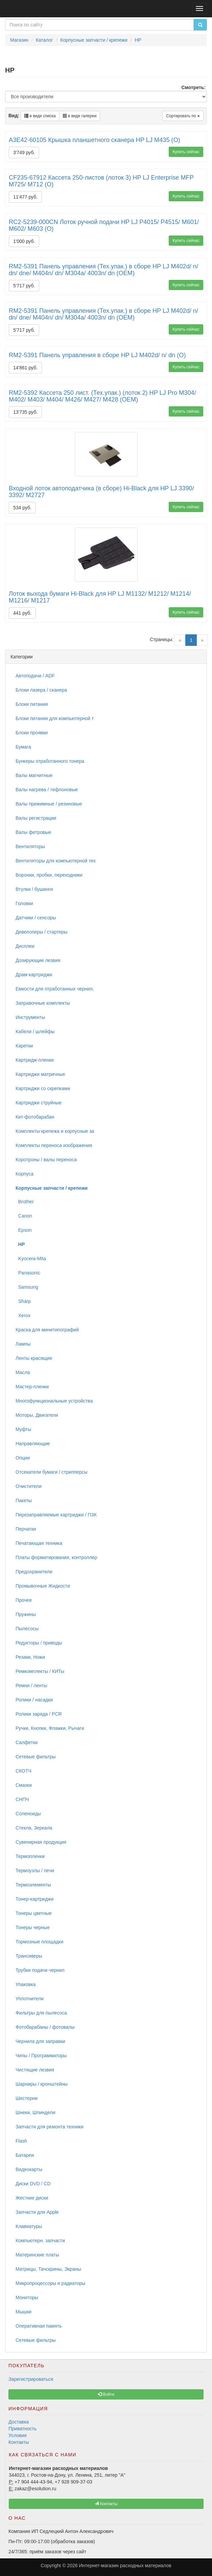 Image resolution: width=212 pixels, height=2576 pixels. What do you see at coordinates (35, 1870) in the screenshot?
I see `Термоузлы / печи` at bounding box center [35, 1870].